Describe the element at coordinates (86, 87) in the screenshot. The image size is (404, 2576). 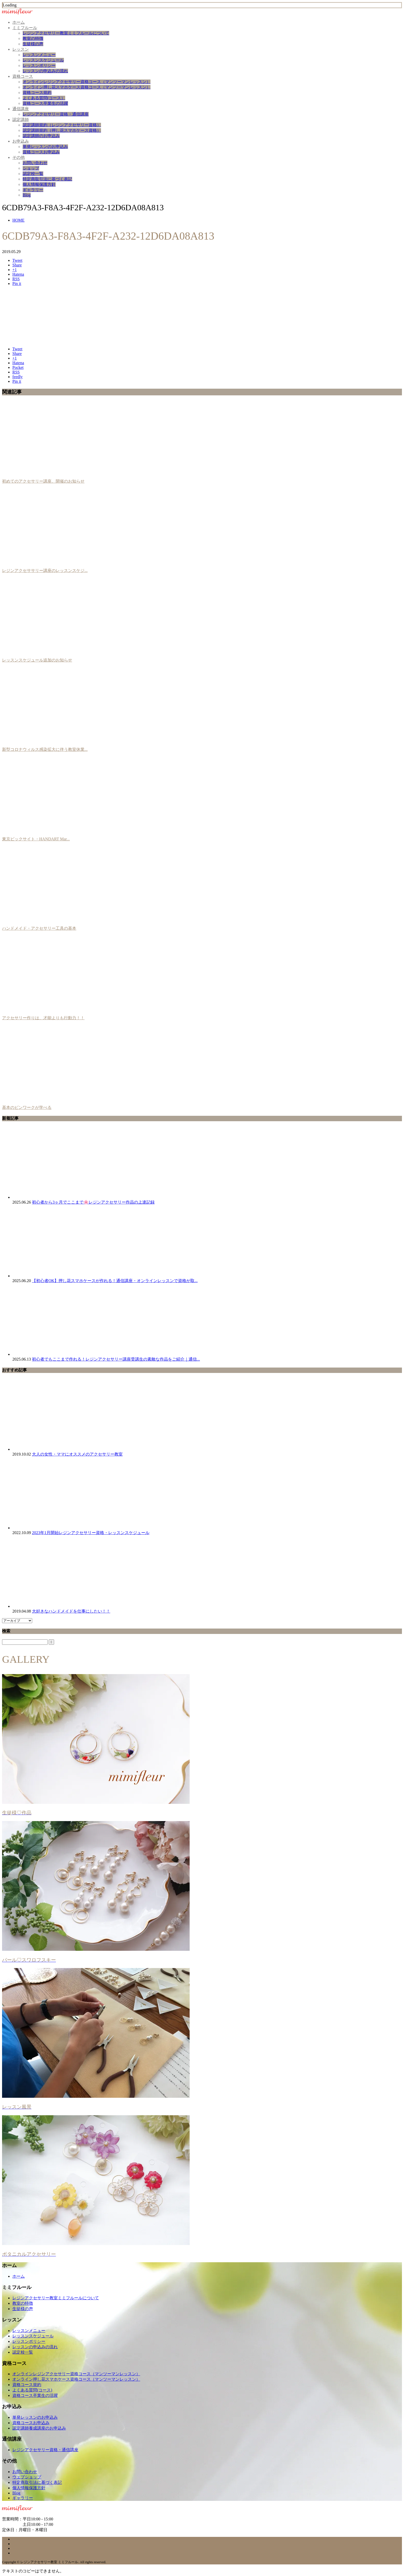
I see `オンライン押し花スマホケース資格コース（マンツーマンレッスン）` at that location.